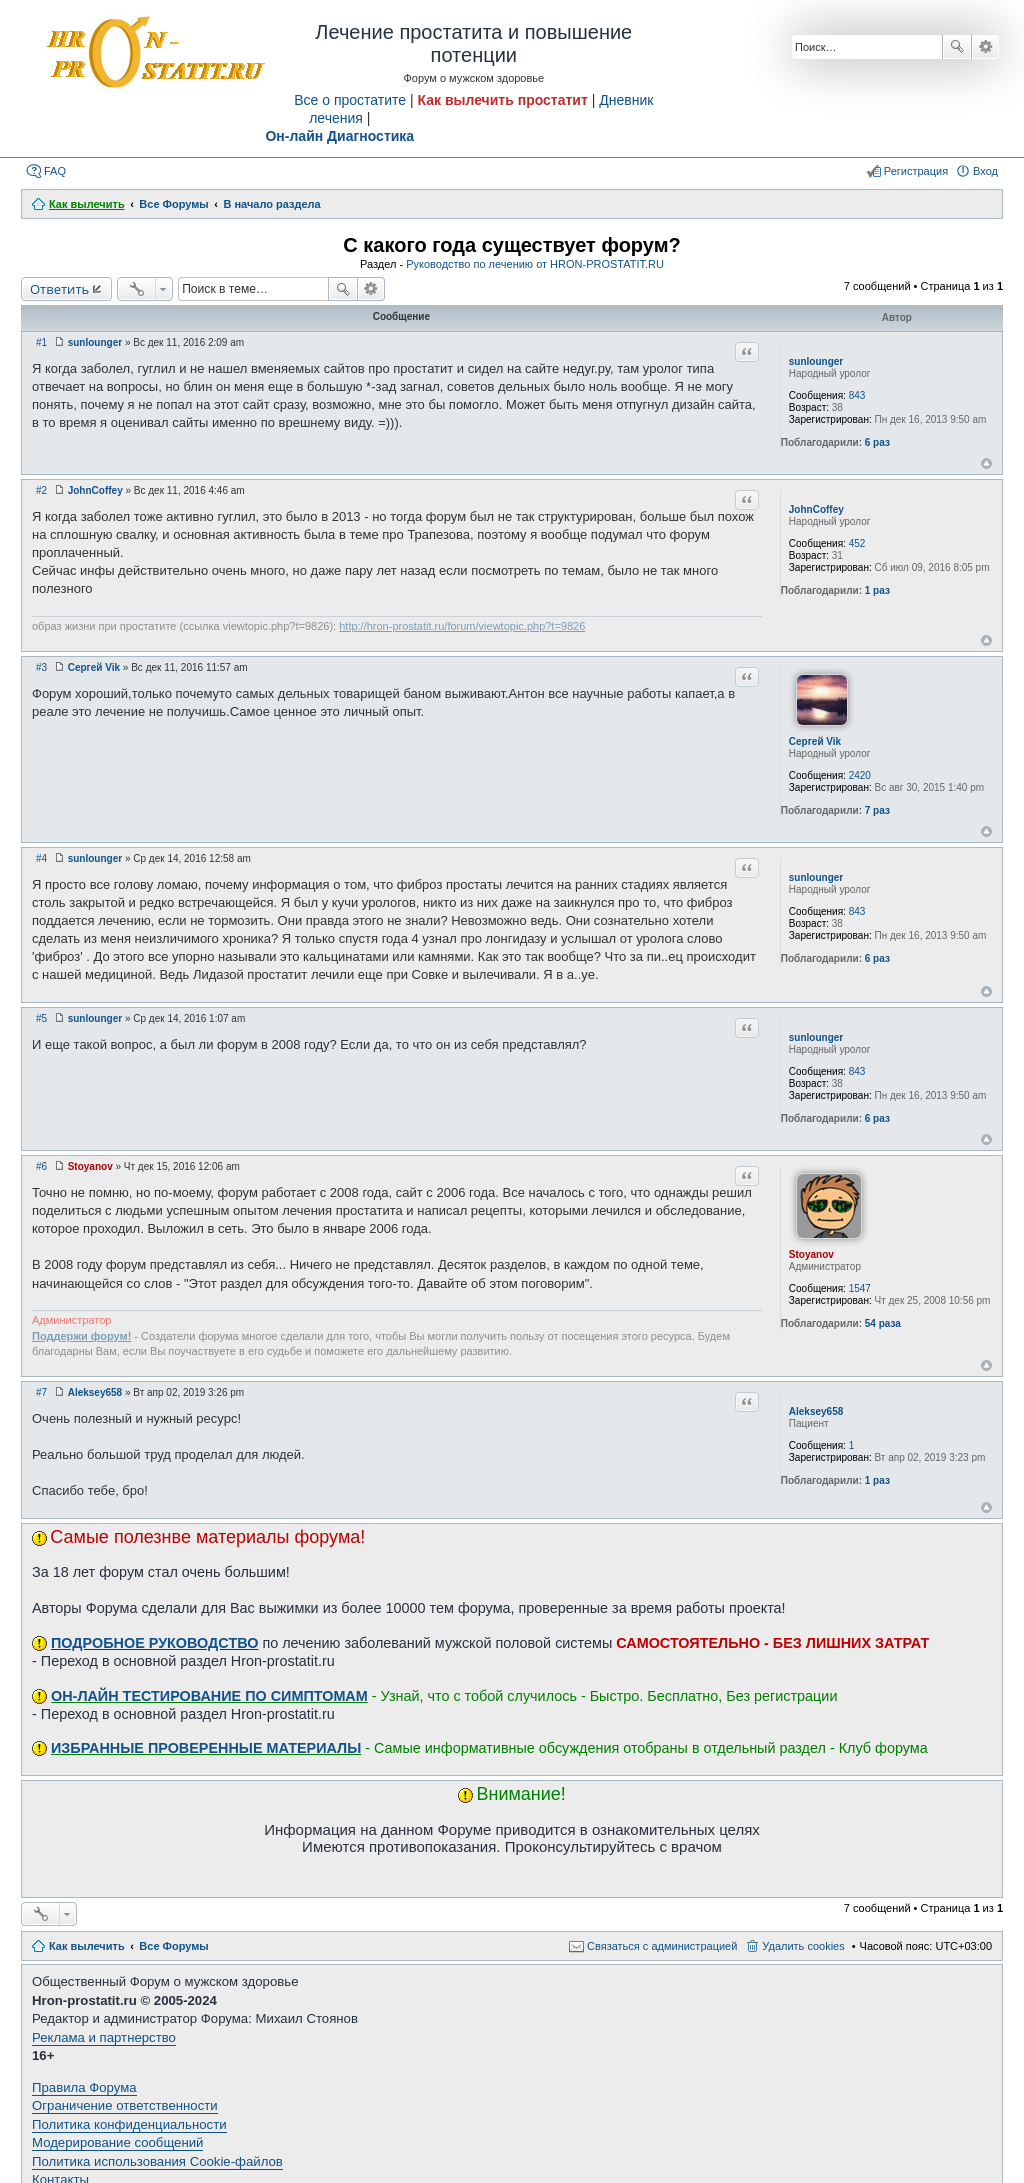  What do you see at coordinates (877, 810) in the screenshot?
I see `7 раз` at bounding box center [877, 810].